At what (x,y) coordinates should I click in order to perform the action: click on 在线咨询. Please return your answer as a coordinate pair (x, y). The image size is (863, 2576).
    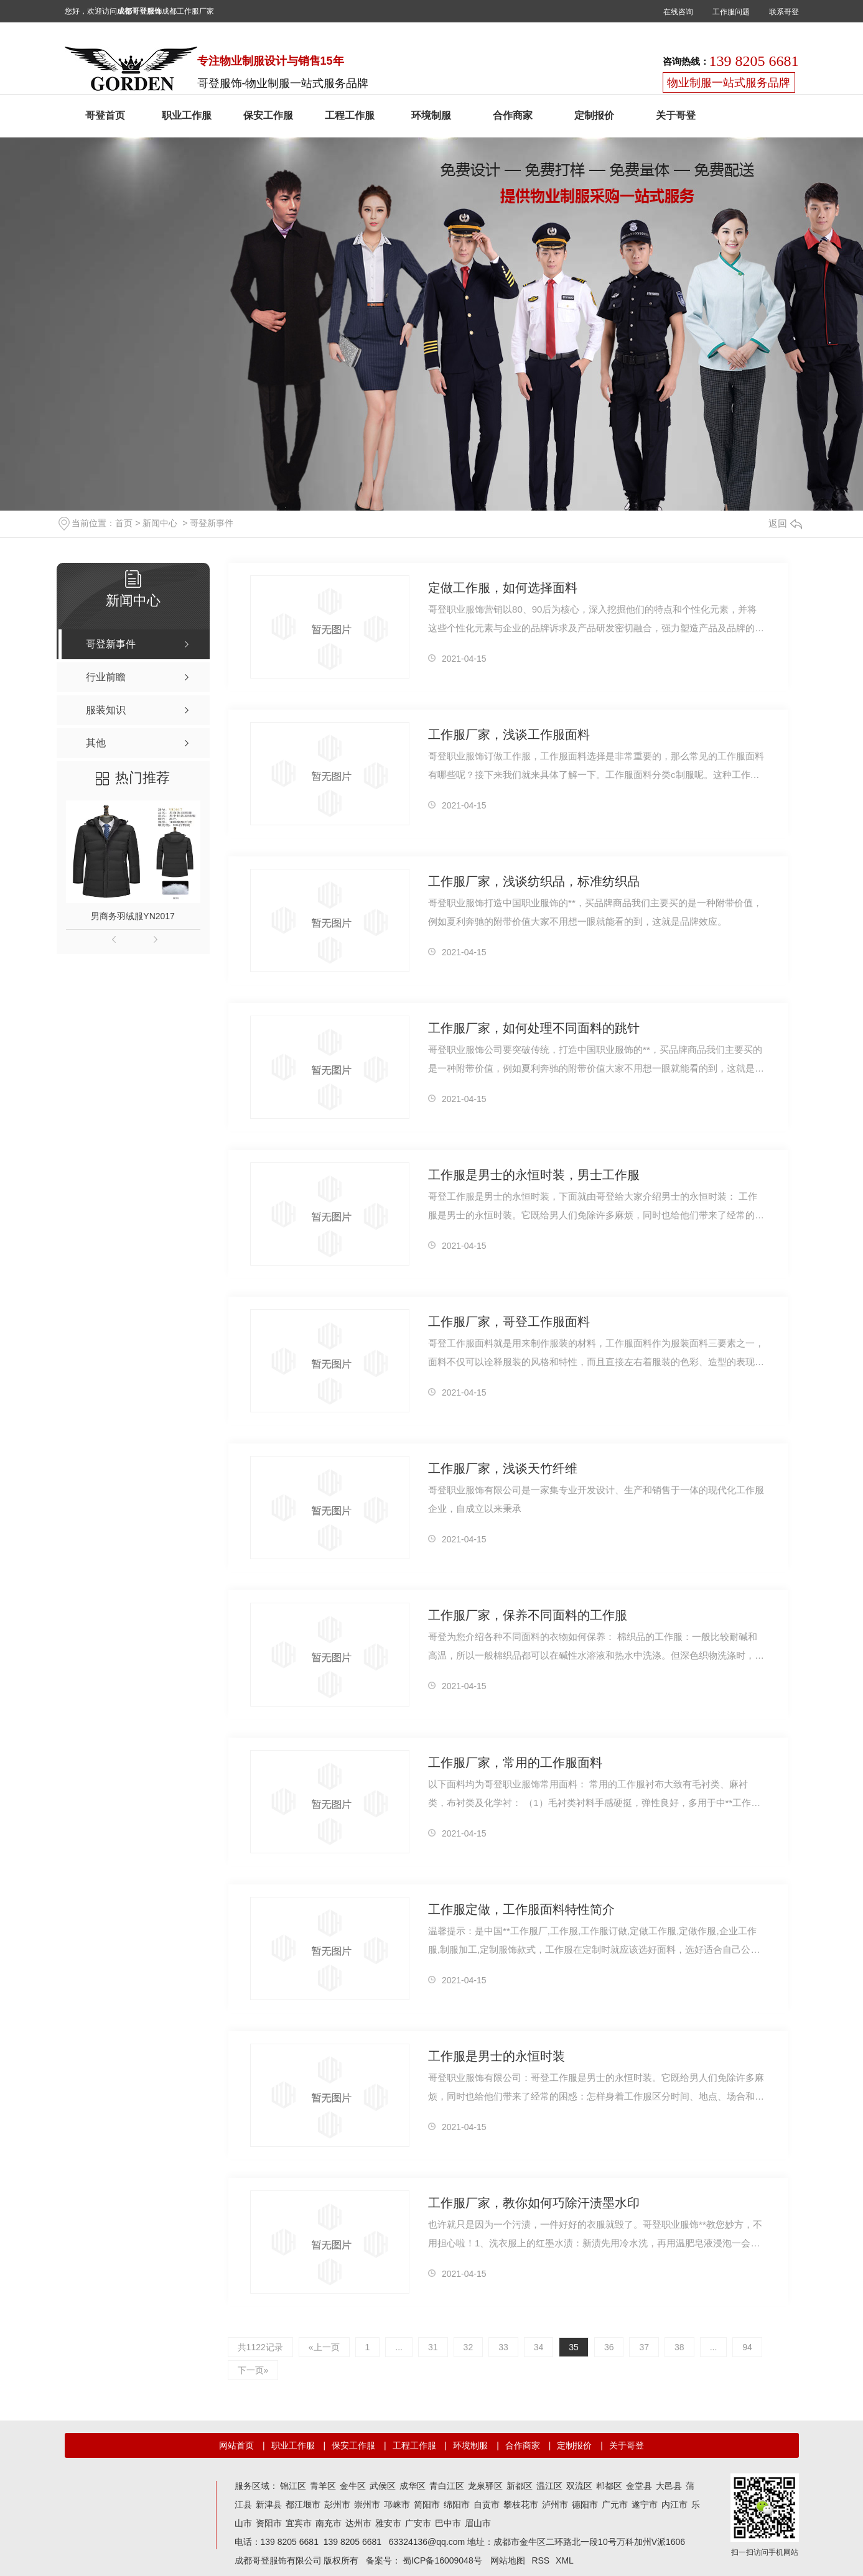
    Looking at the image, I should click on (678, 11).